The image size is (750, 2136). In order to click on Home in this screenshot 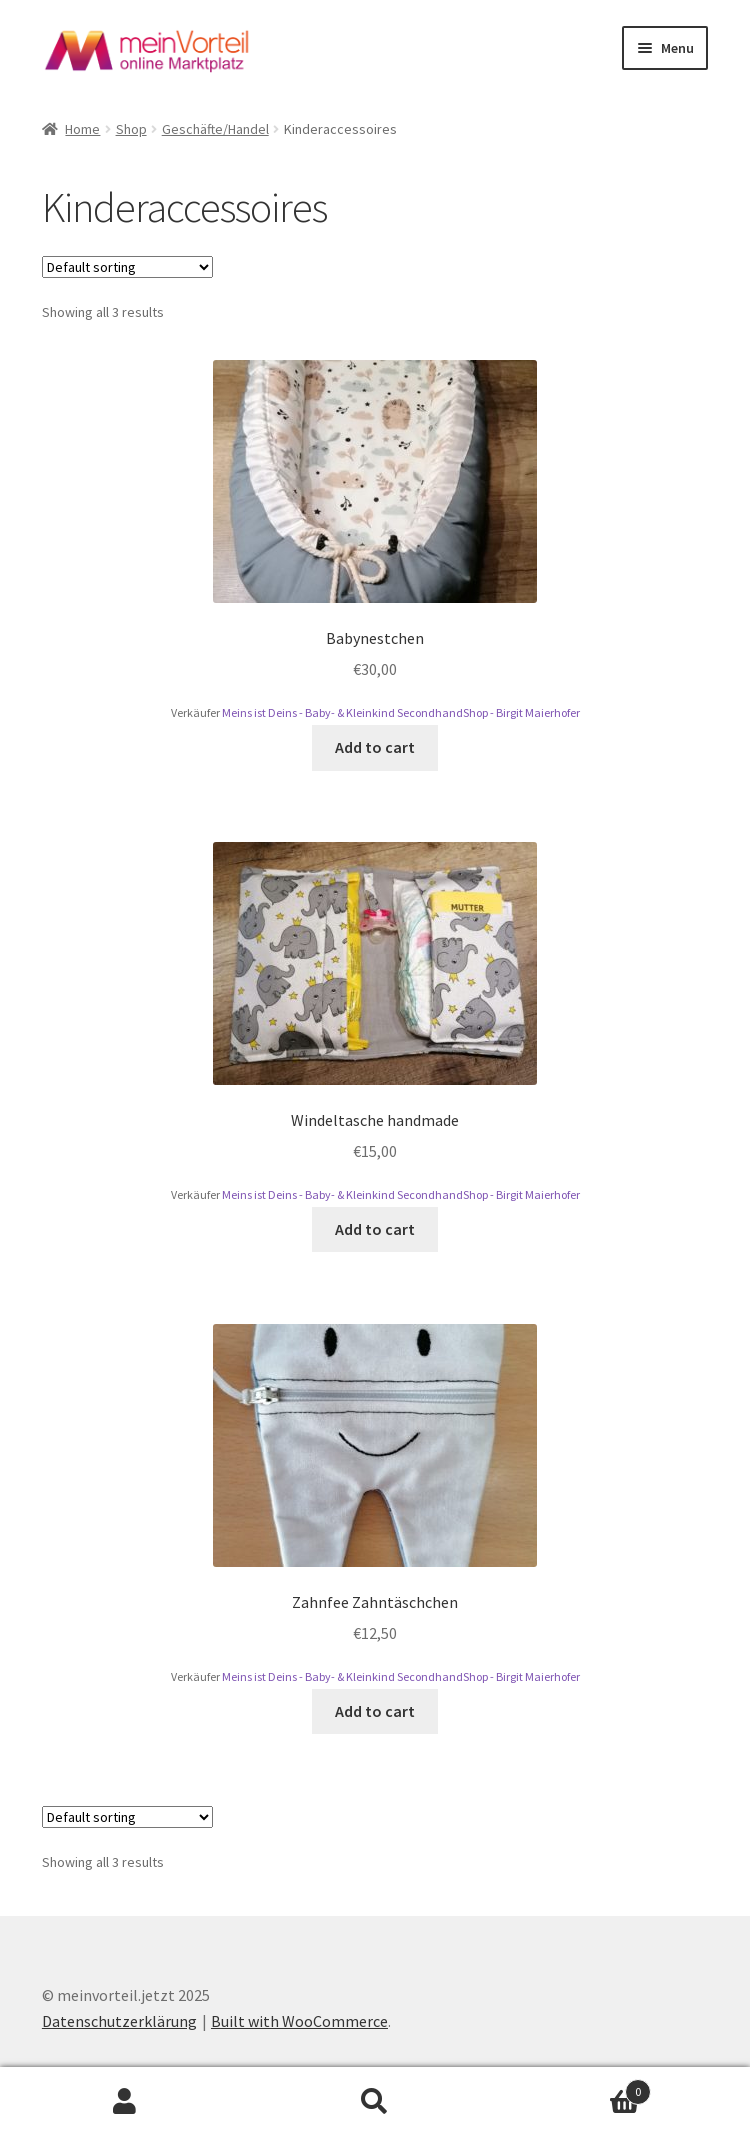, I will do `click(82, 129)`.